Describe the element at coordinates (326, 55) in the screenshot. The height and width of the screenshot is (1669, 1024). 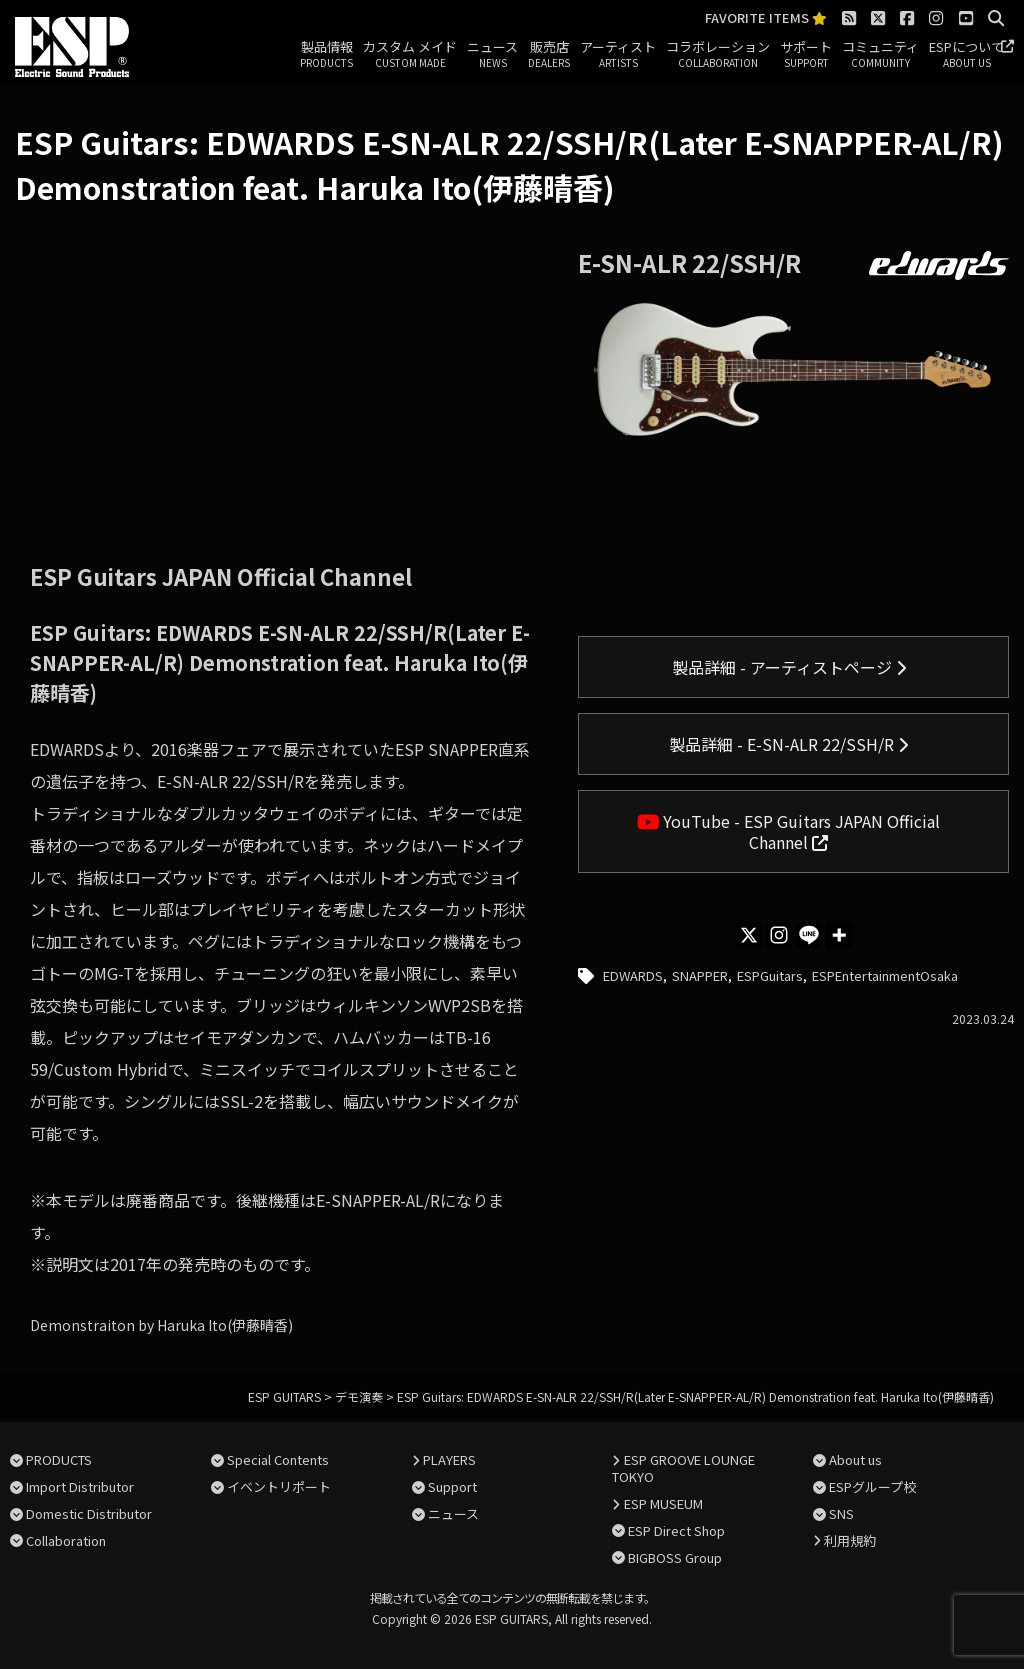
I see `製品情報` at that location.